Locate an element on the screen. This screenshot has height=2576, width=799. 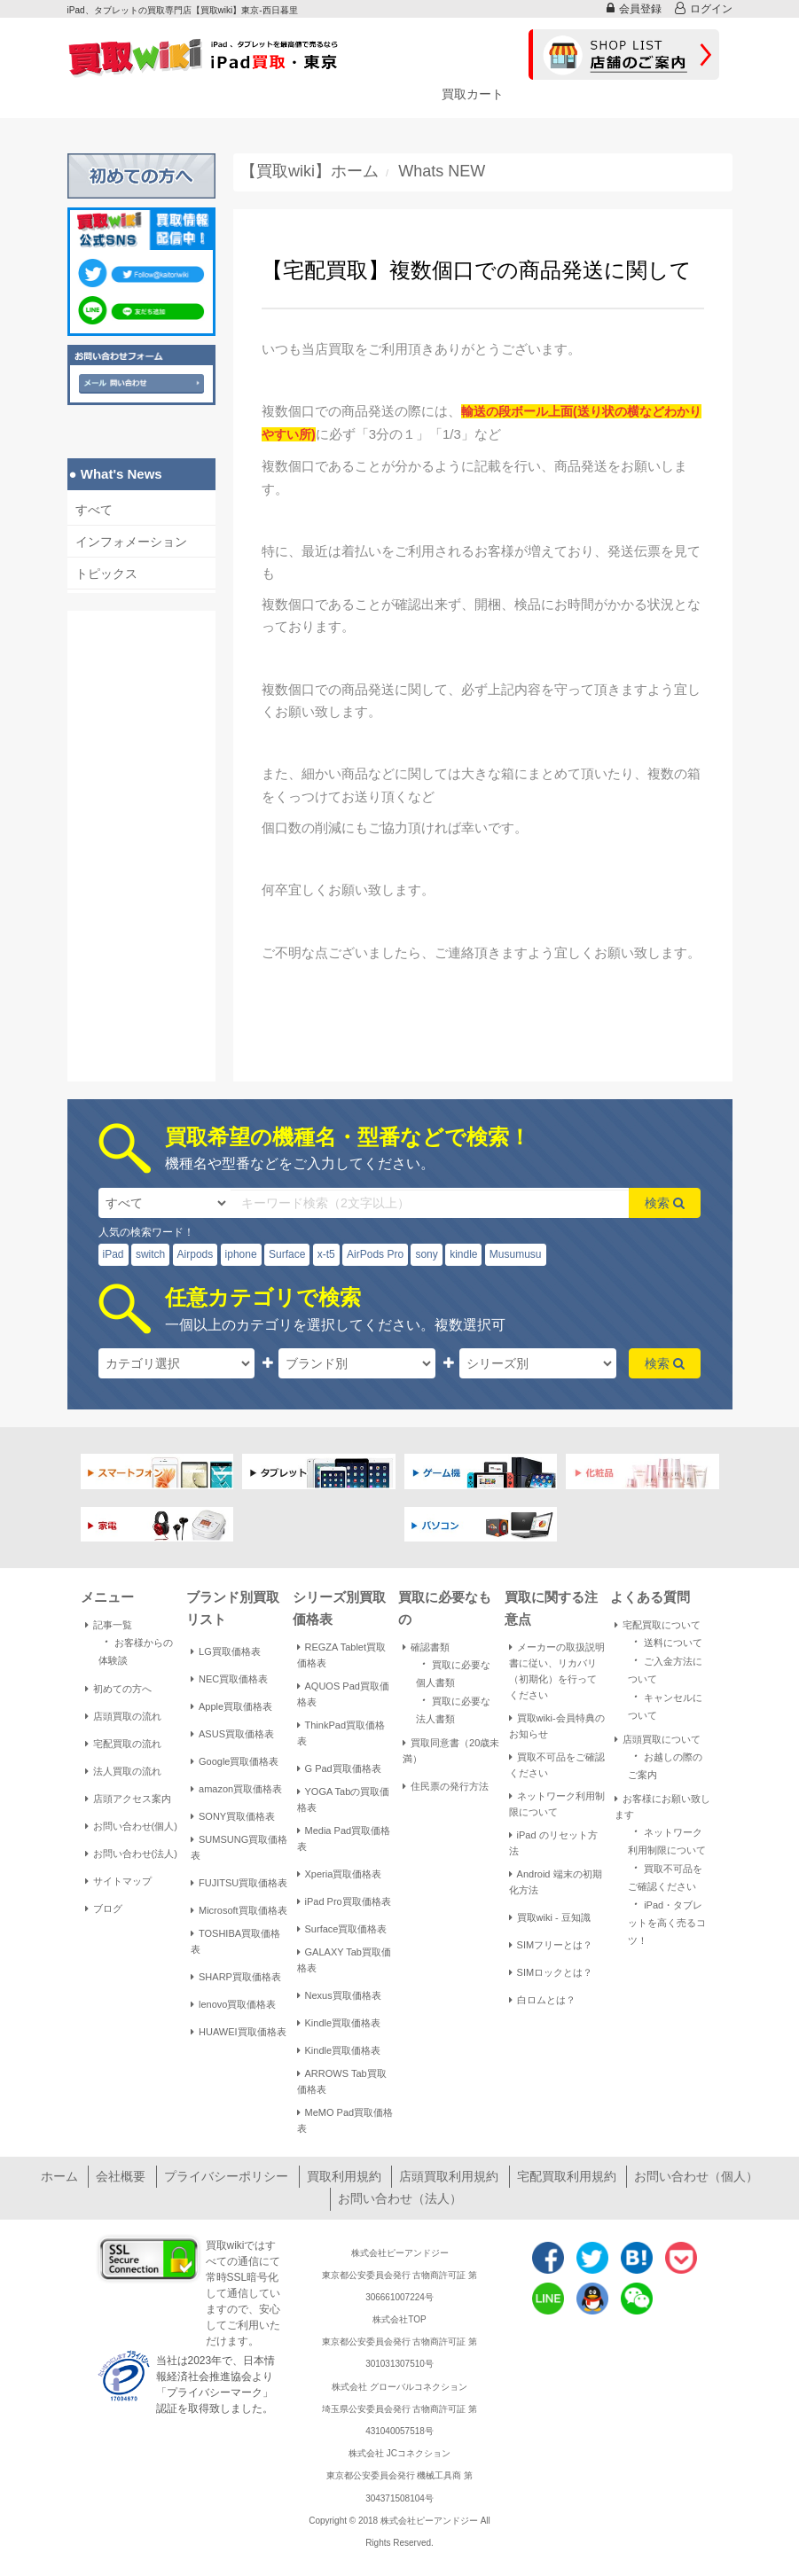
Airpods is located at coordinates (195, 1254).